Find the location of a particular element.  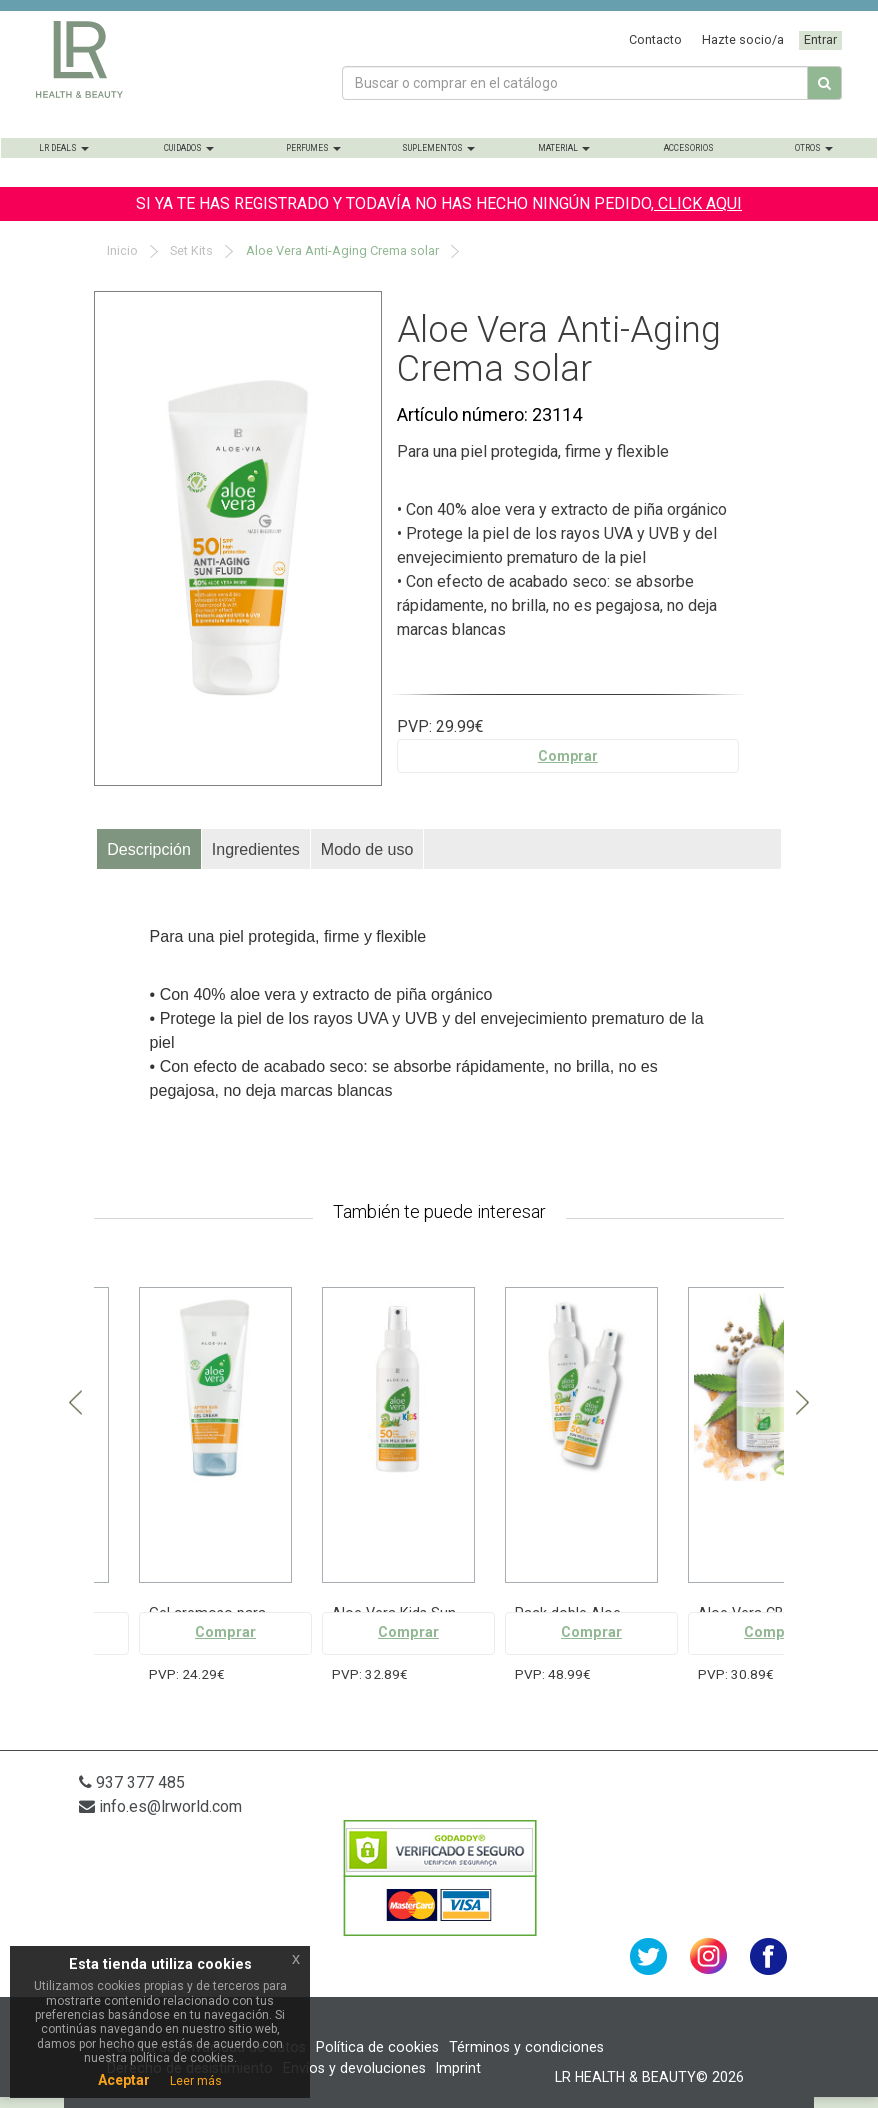

Leer más is located at coordinates (196, 2081).